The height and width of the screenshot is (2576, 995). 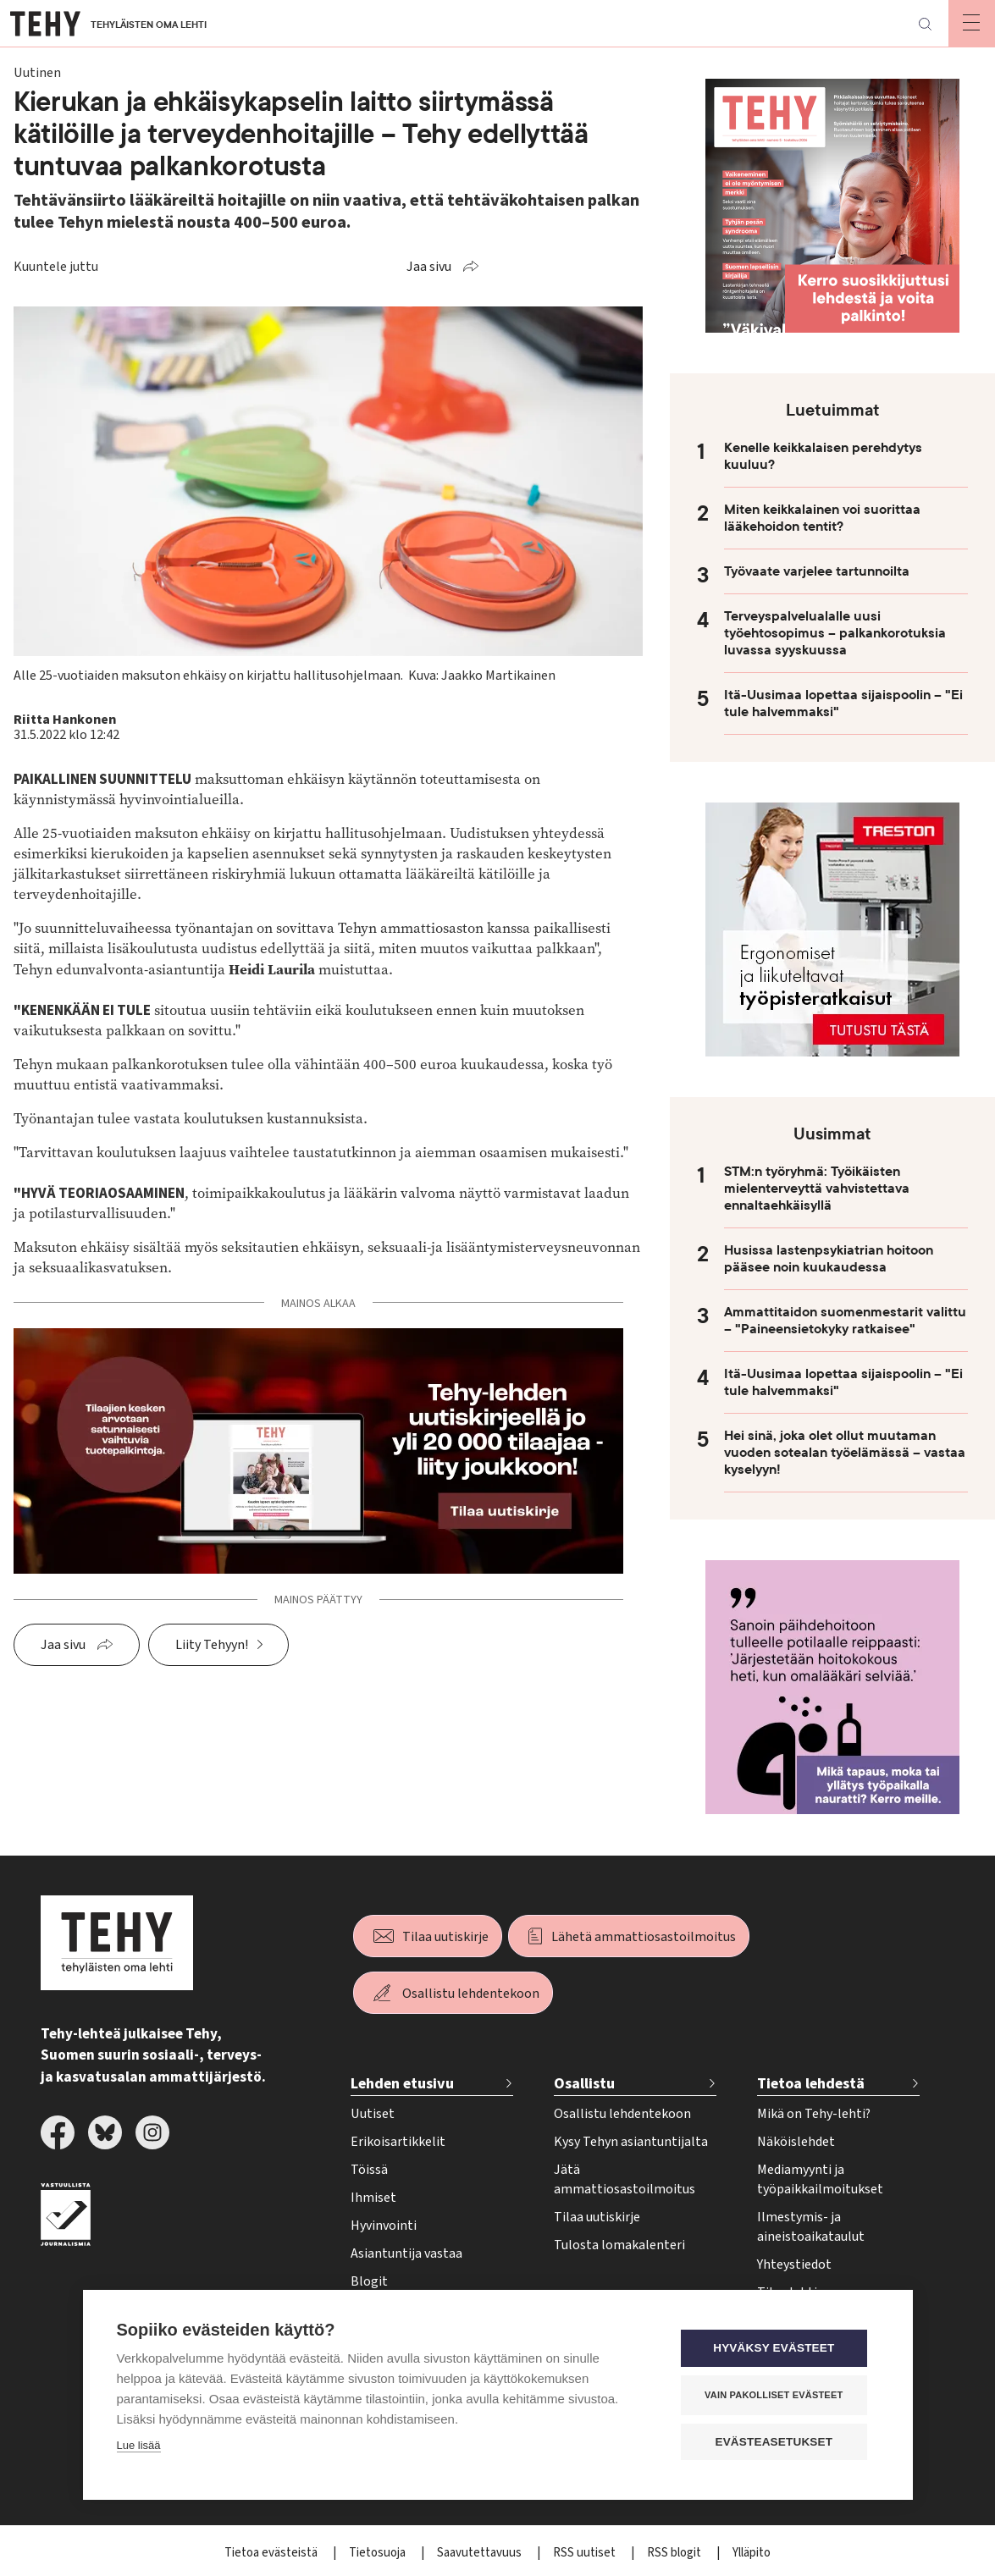 I want to click on Tietoa lehdestä, so click(x=811, y=2083).